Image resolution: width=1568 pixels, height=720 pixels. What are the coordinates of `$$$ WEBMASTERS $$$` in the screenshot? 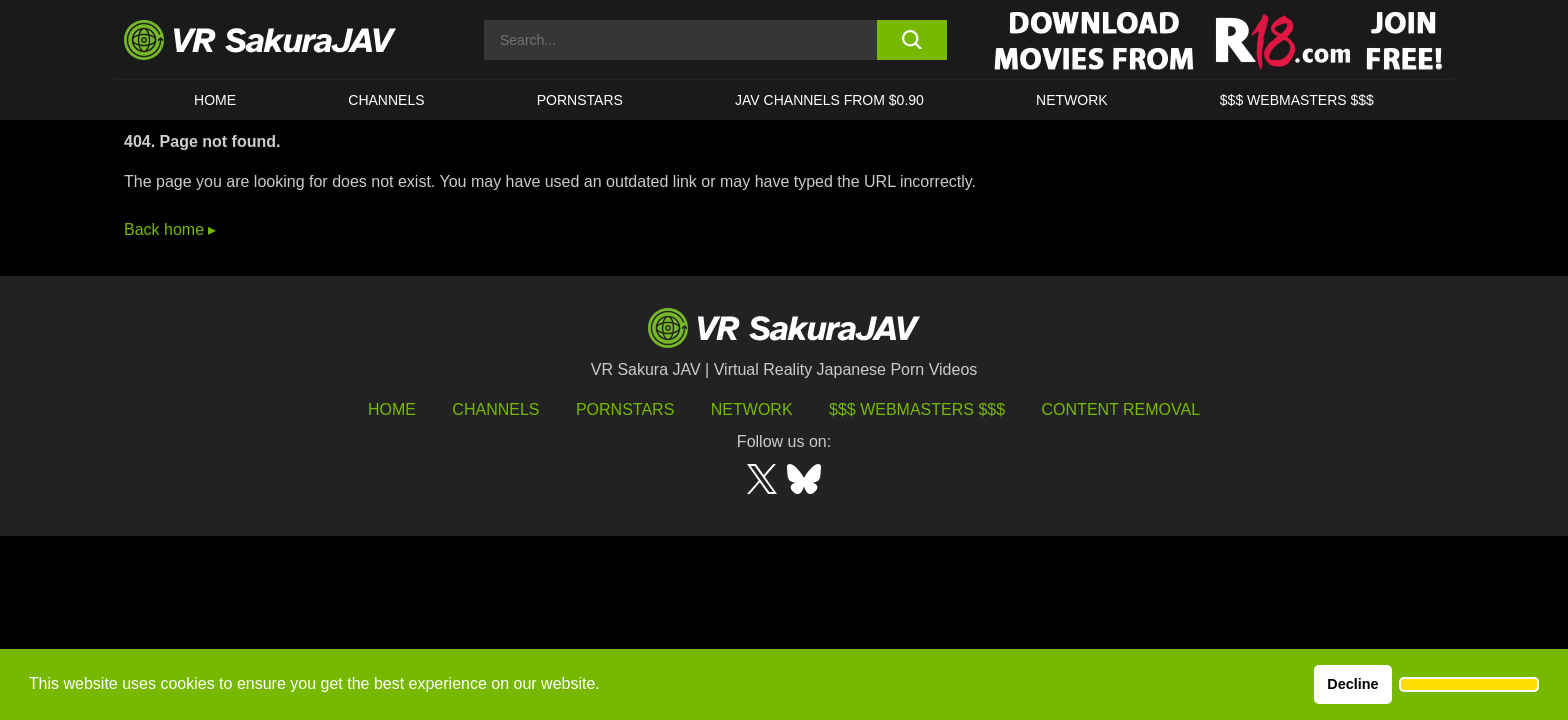 It's located at (1297, 100).